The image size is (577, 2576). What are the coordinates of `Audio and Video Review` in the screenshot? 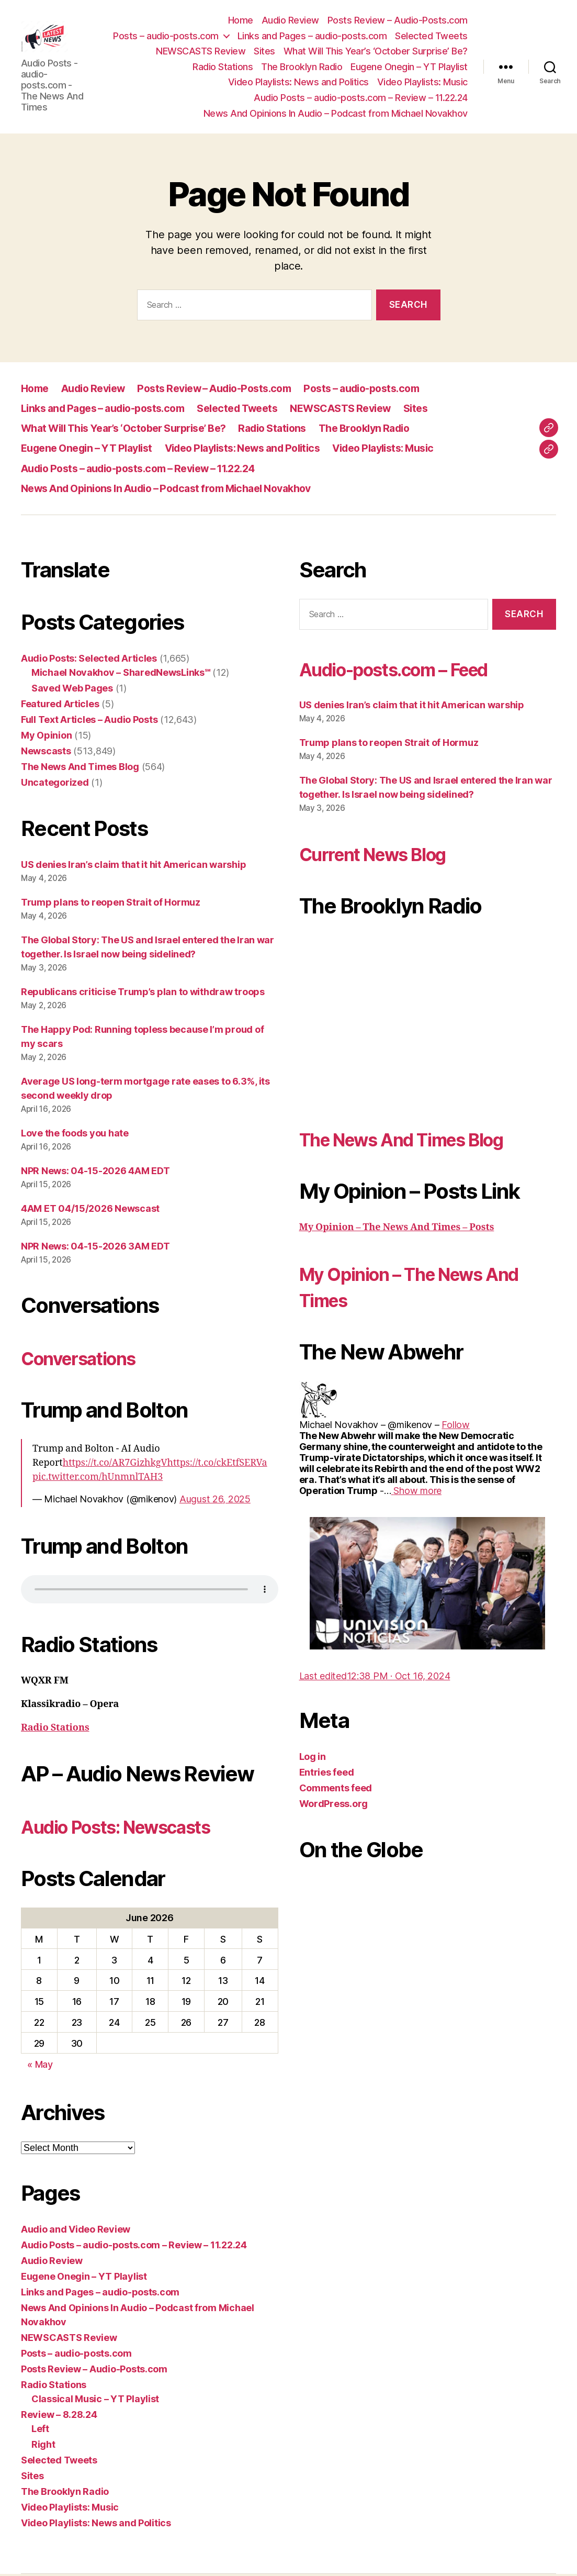 It's located at (75, 2231).